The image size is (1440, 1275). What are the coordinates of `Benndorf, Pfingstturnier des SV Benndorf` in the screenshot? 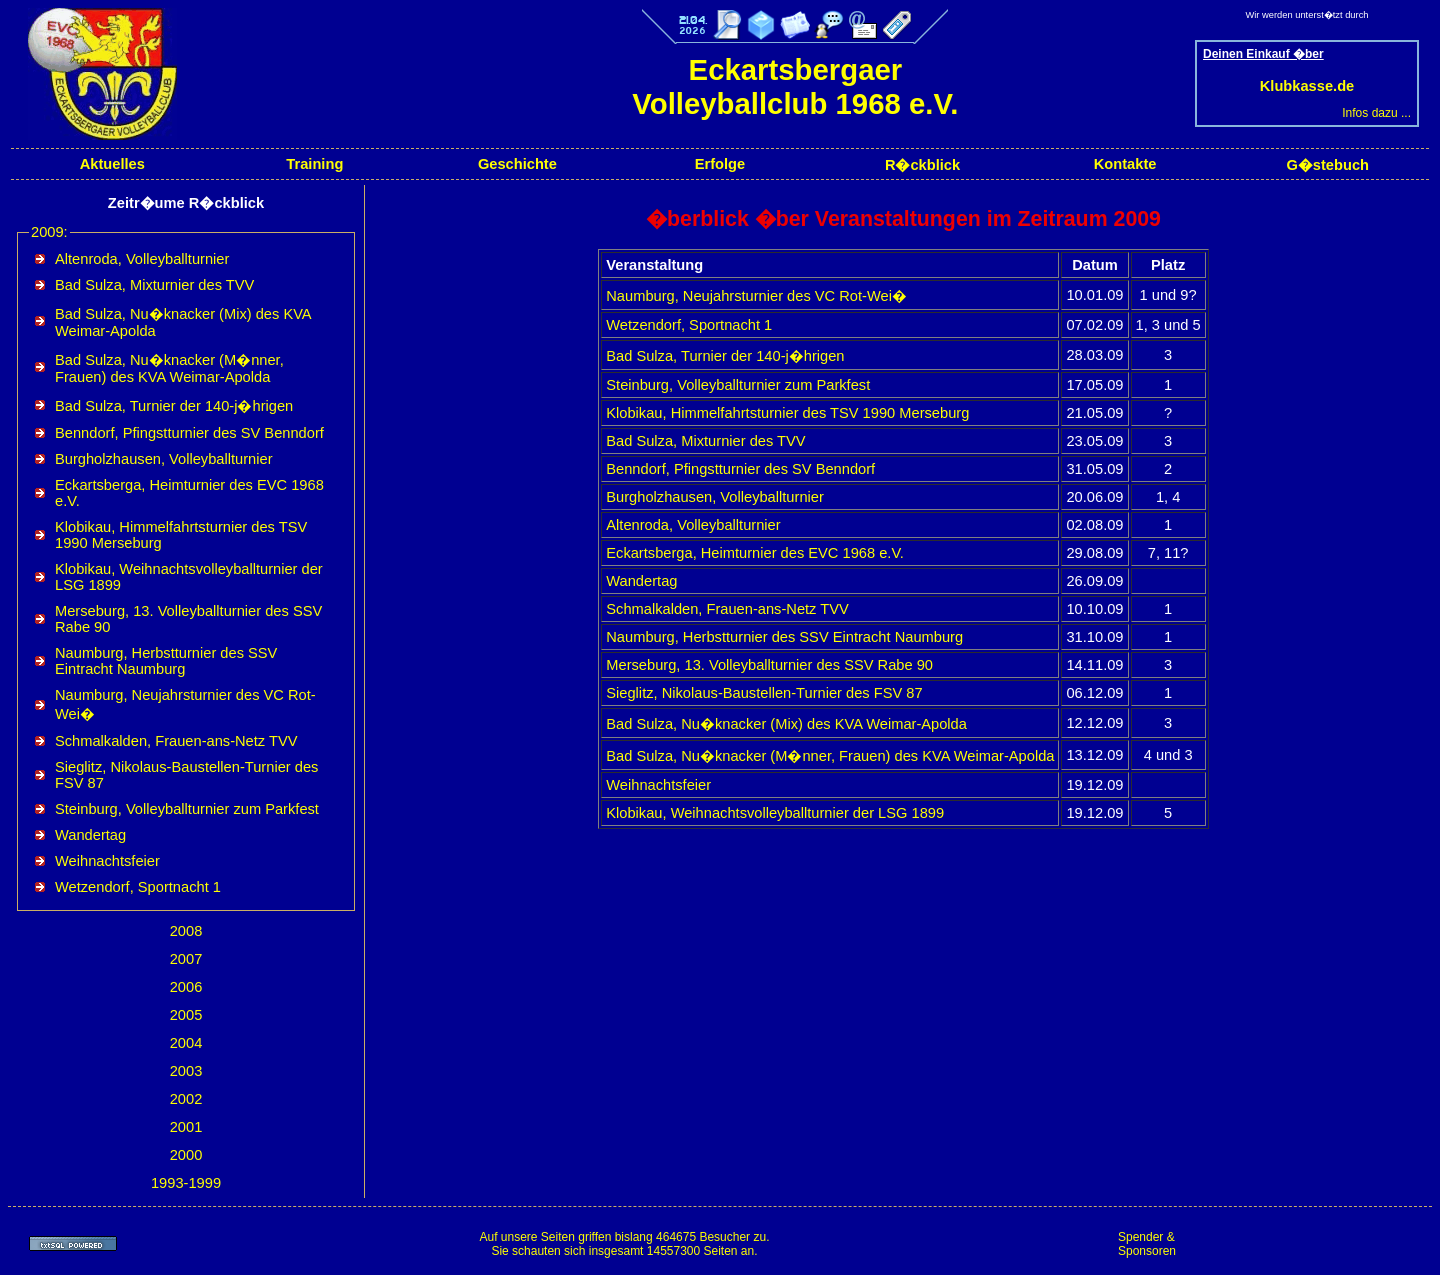 It's located at (189, 433).